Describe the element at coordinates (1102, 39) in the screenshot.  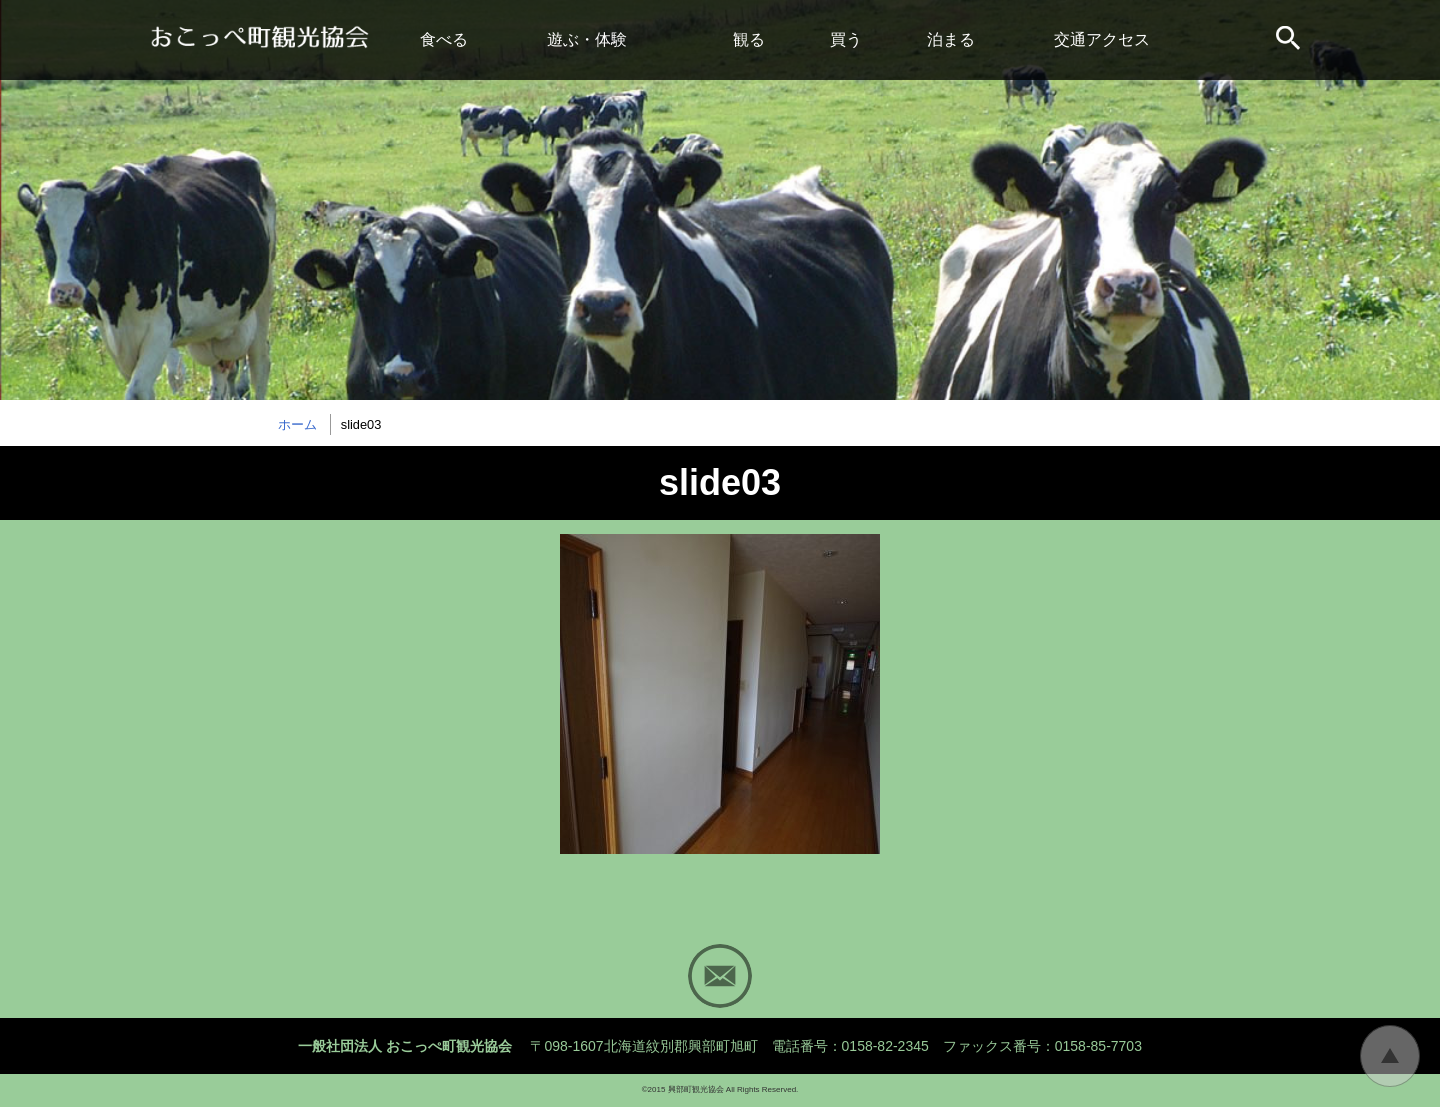
I see `交通アクセス` at that location.